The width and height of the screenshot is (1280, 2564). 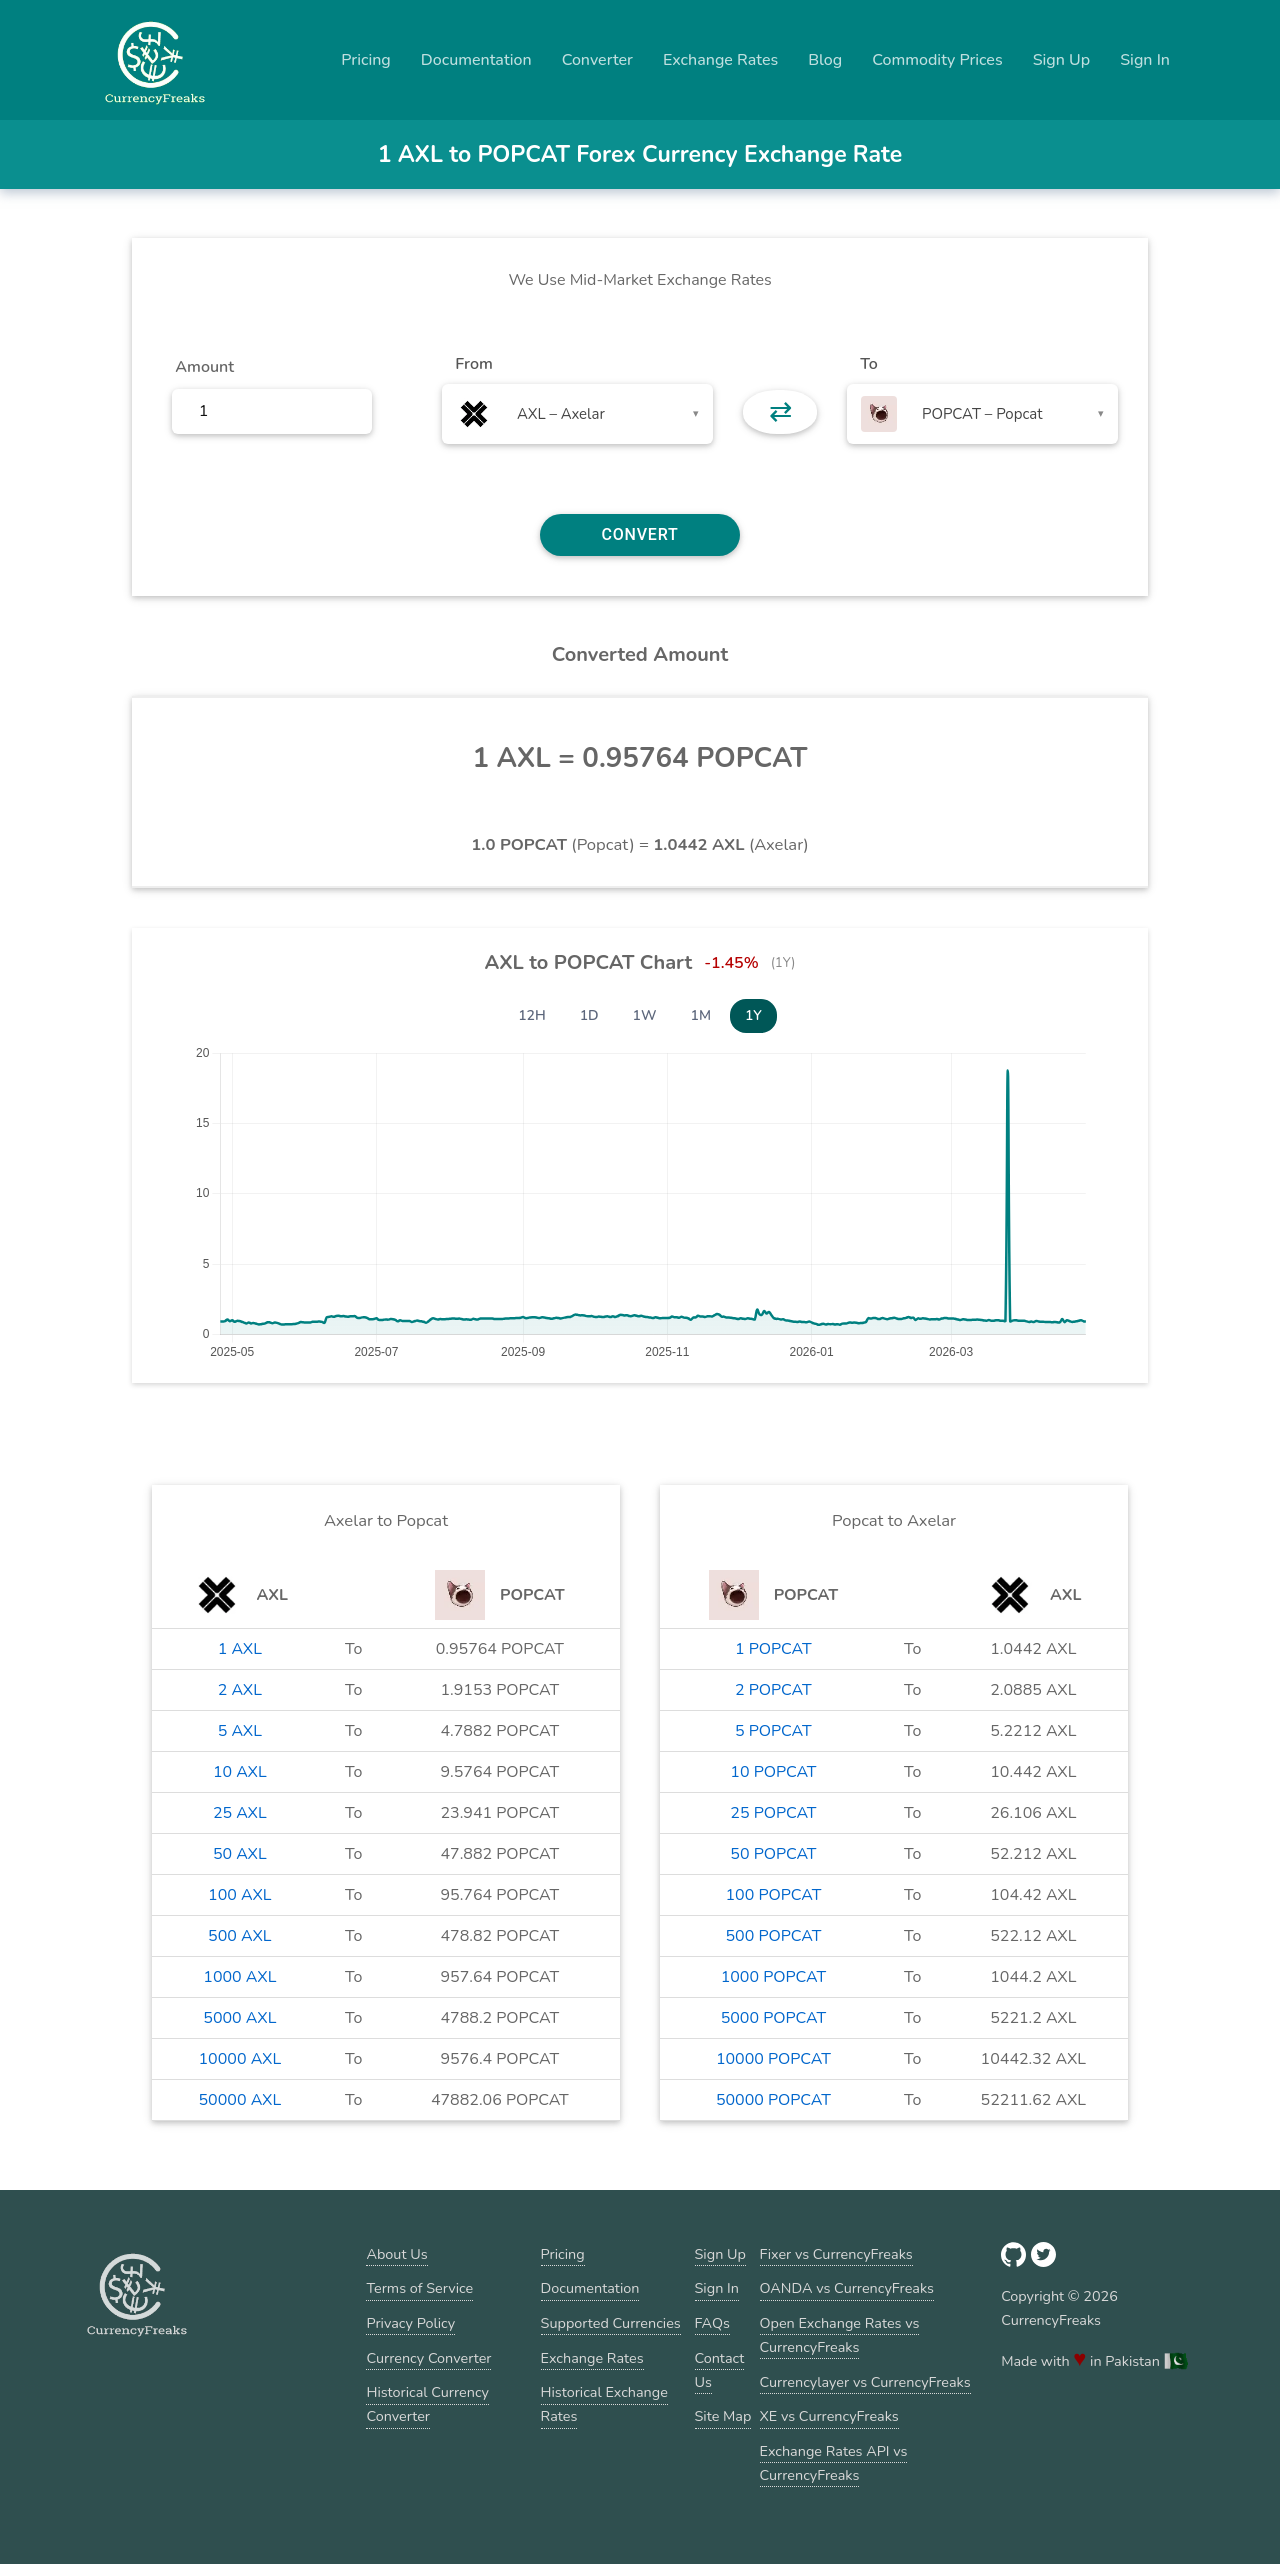 What do you see at coordinates (239, 2059) in the screenshot?
I see `10000 AXL` at bounding box center [239, 2059].